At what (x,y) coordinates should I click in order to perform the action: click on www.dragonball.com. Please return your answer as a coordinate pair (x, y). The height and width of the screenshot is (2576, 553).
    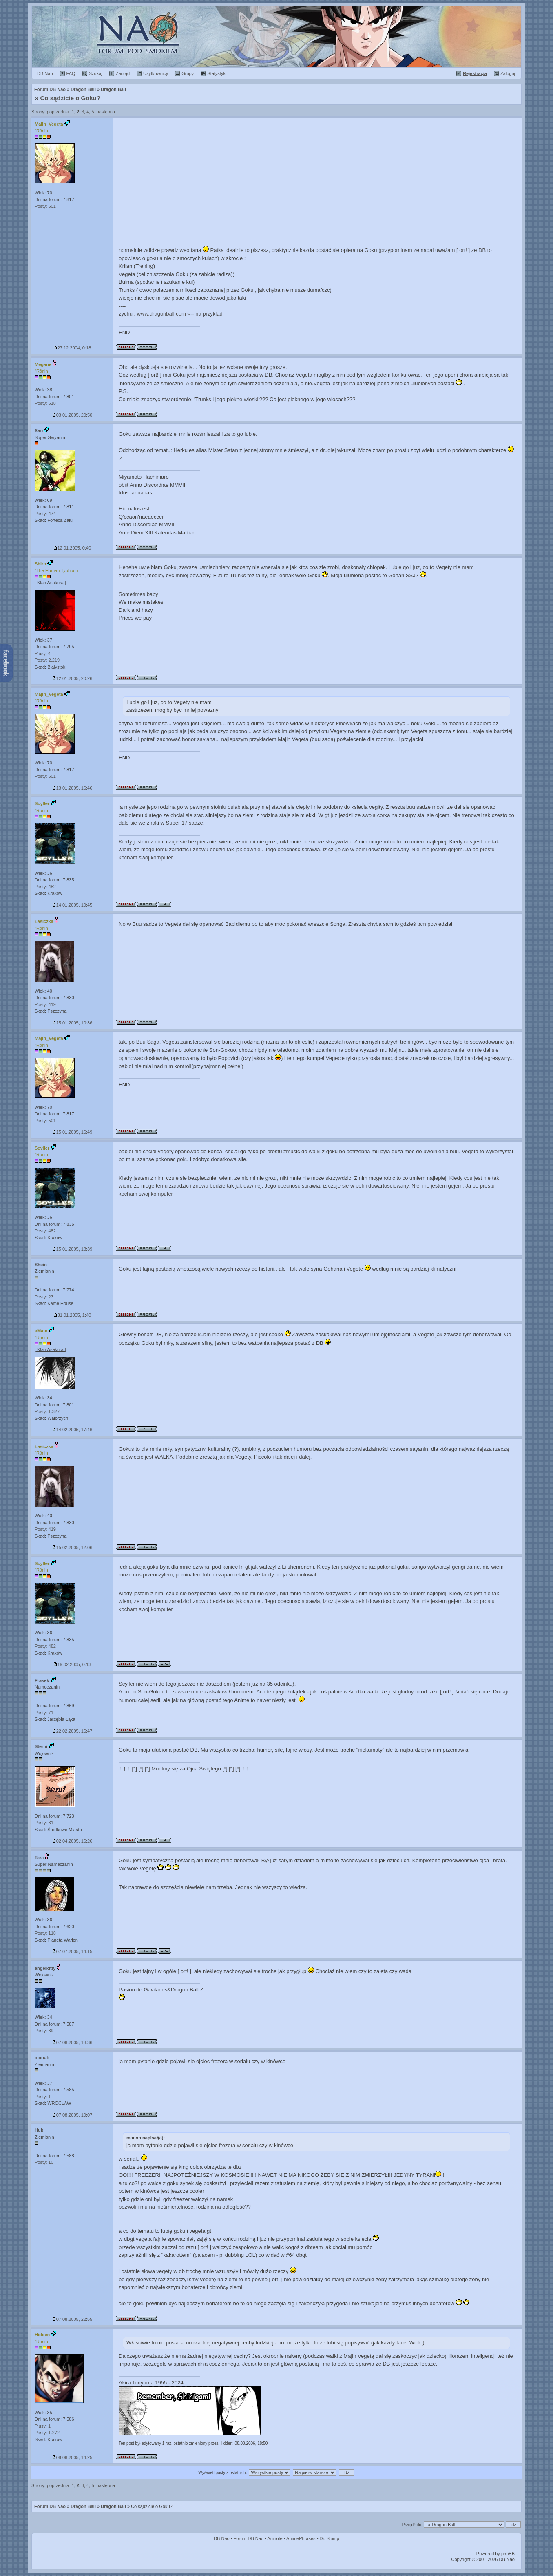
    Looking at the image, I should click on (161, 314).